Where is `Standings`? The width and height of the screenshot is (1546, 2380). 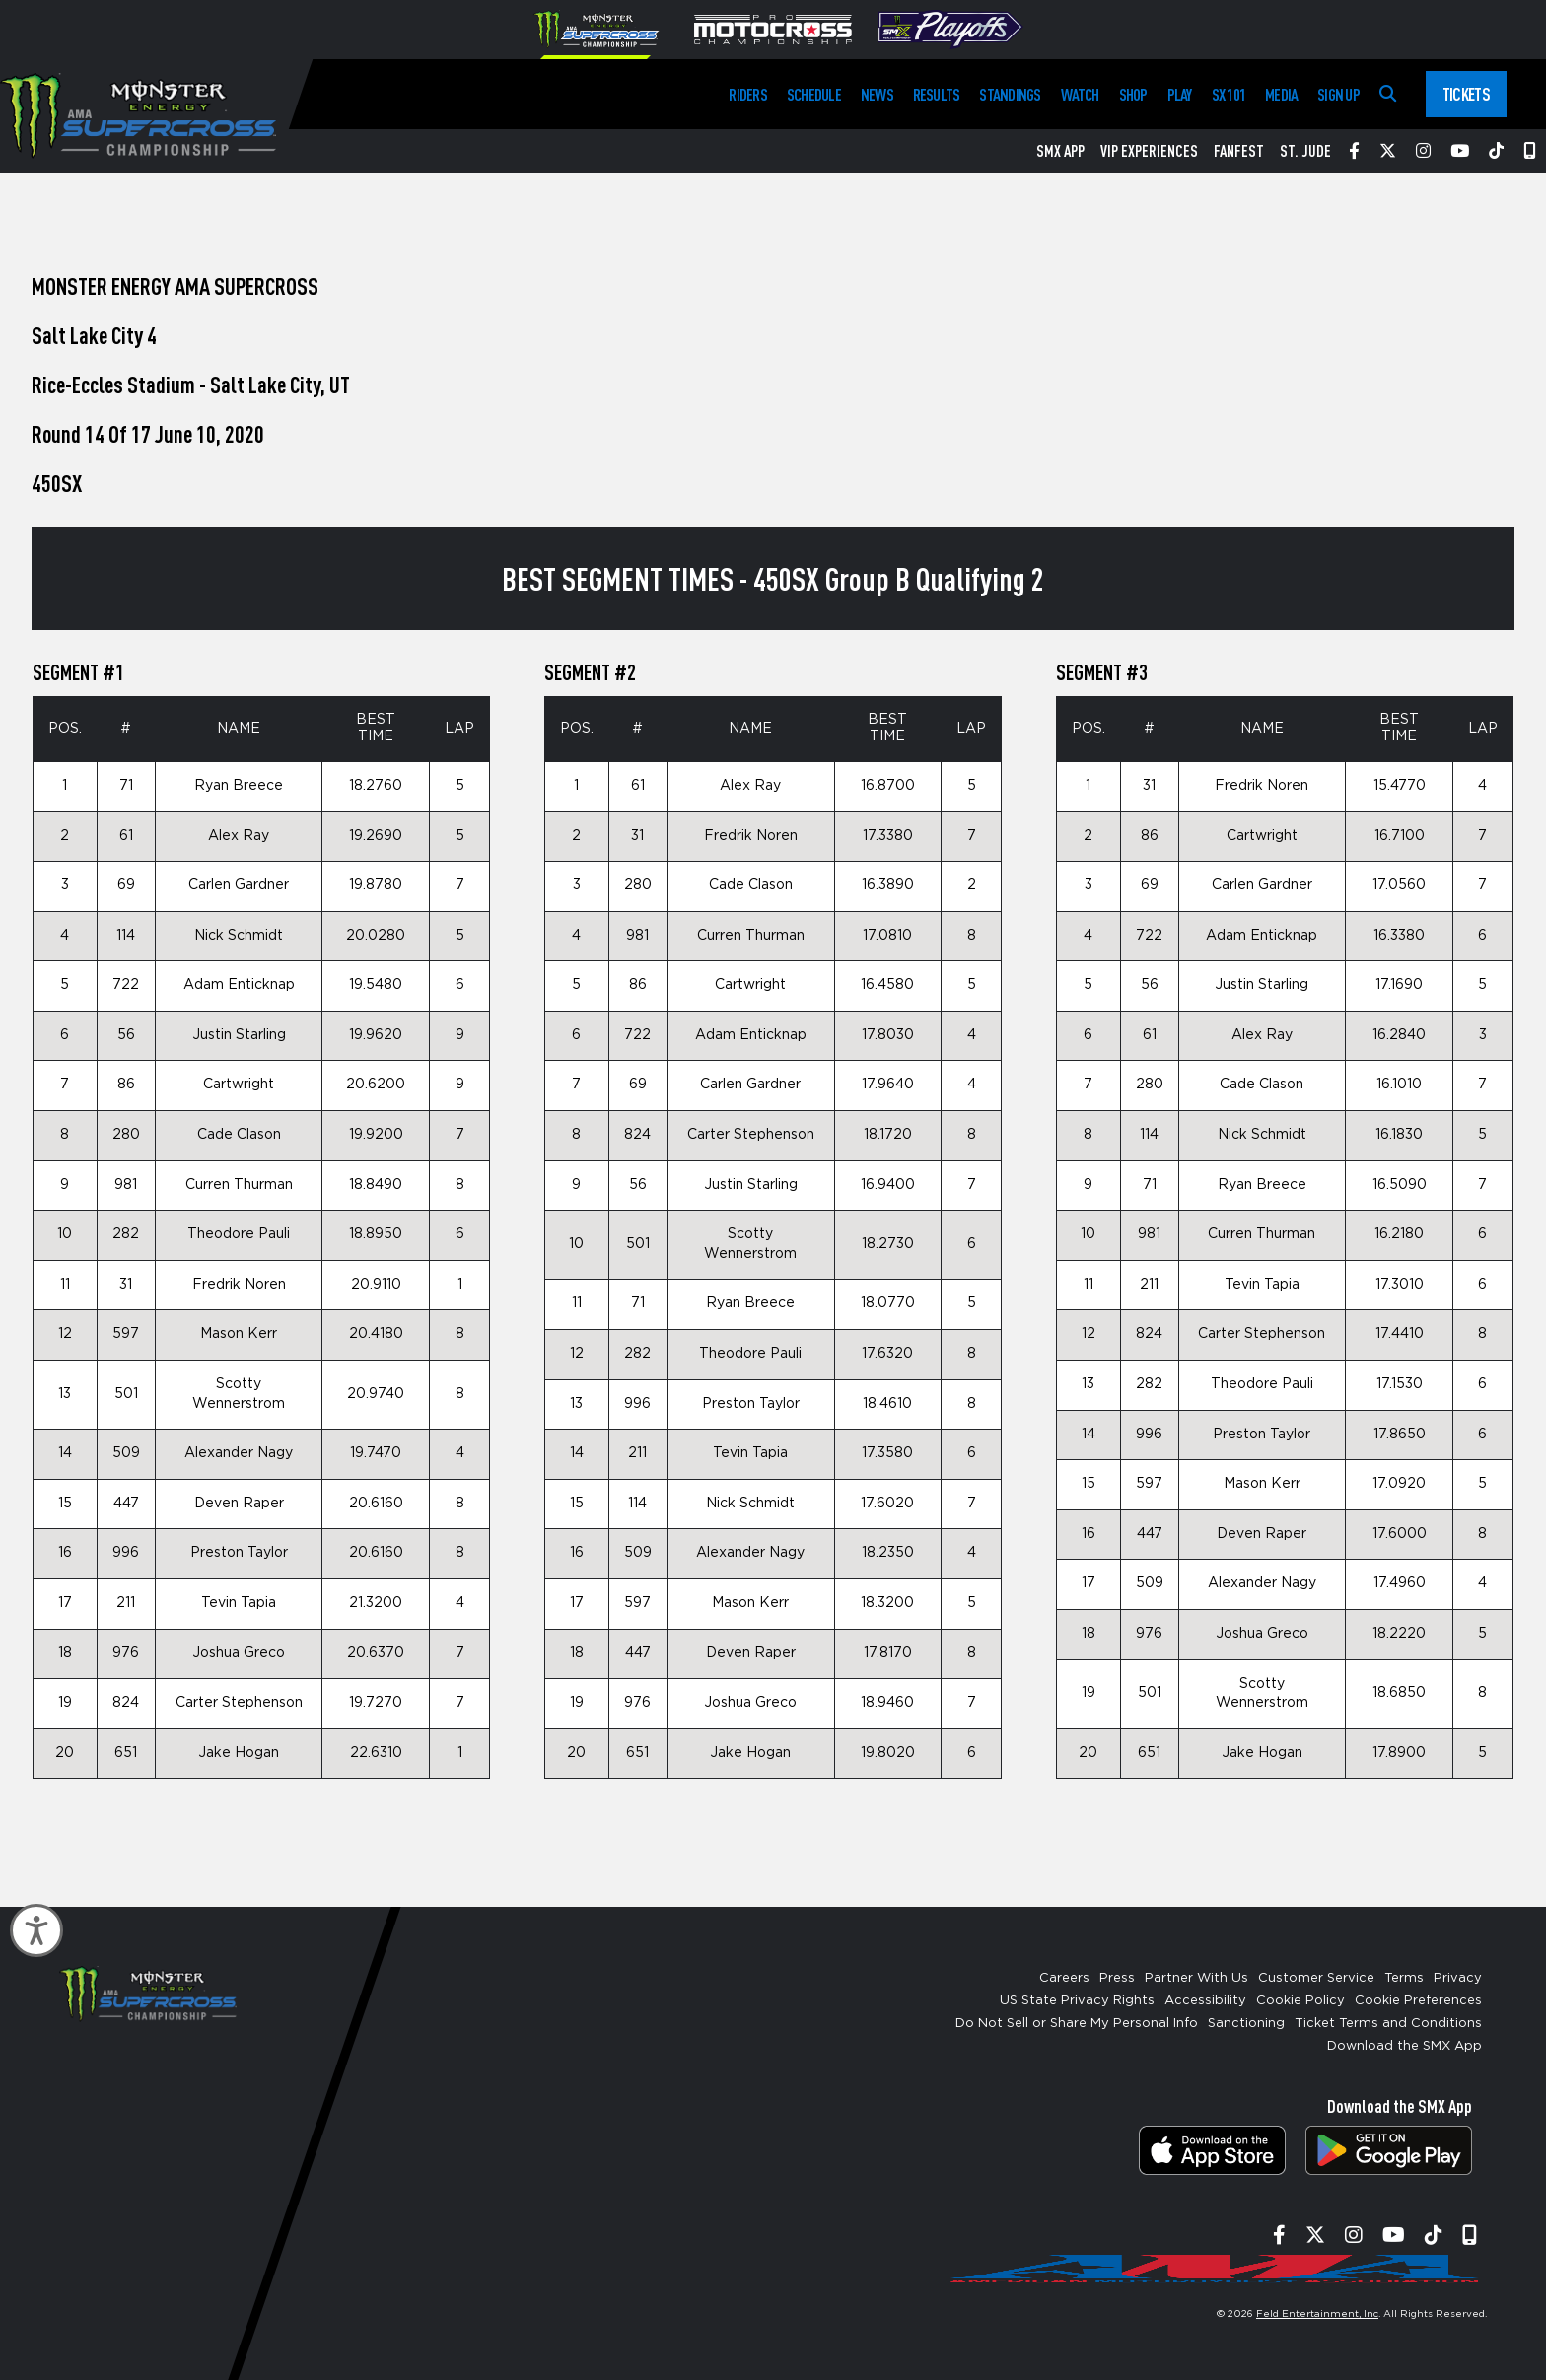
Standings is located at coordinates (1009, 94).